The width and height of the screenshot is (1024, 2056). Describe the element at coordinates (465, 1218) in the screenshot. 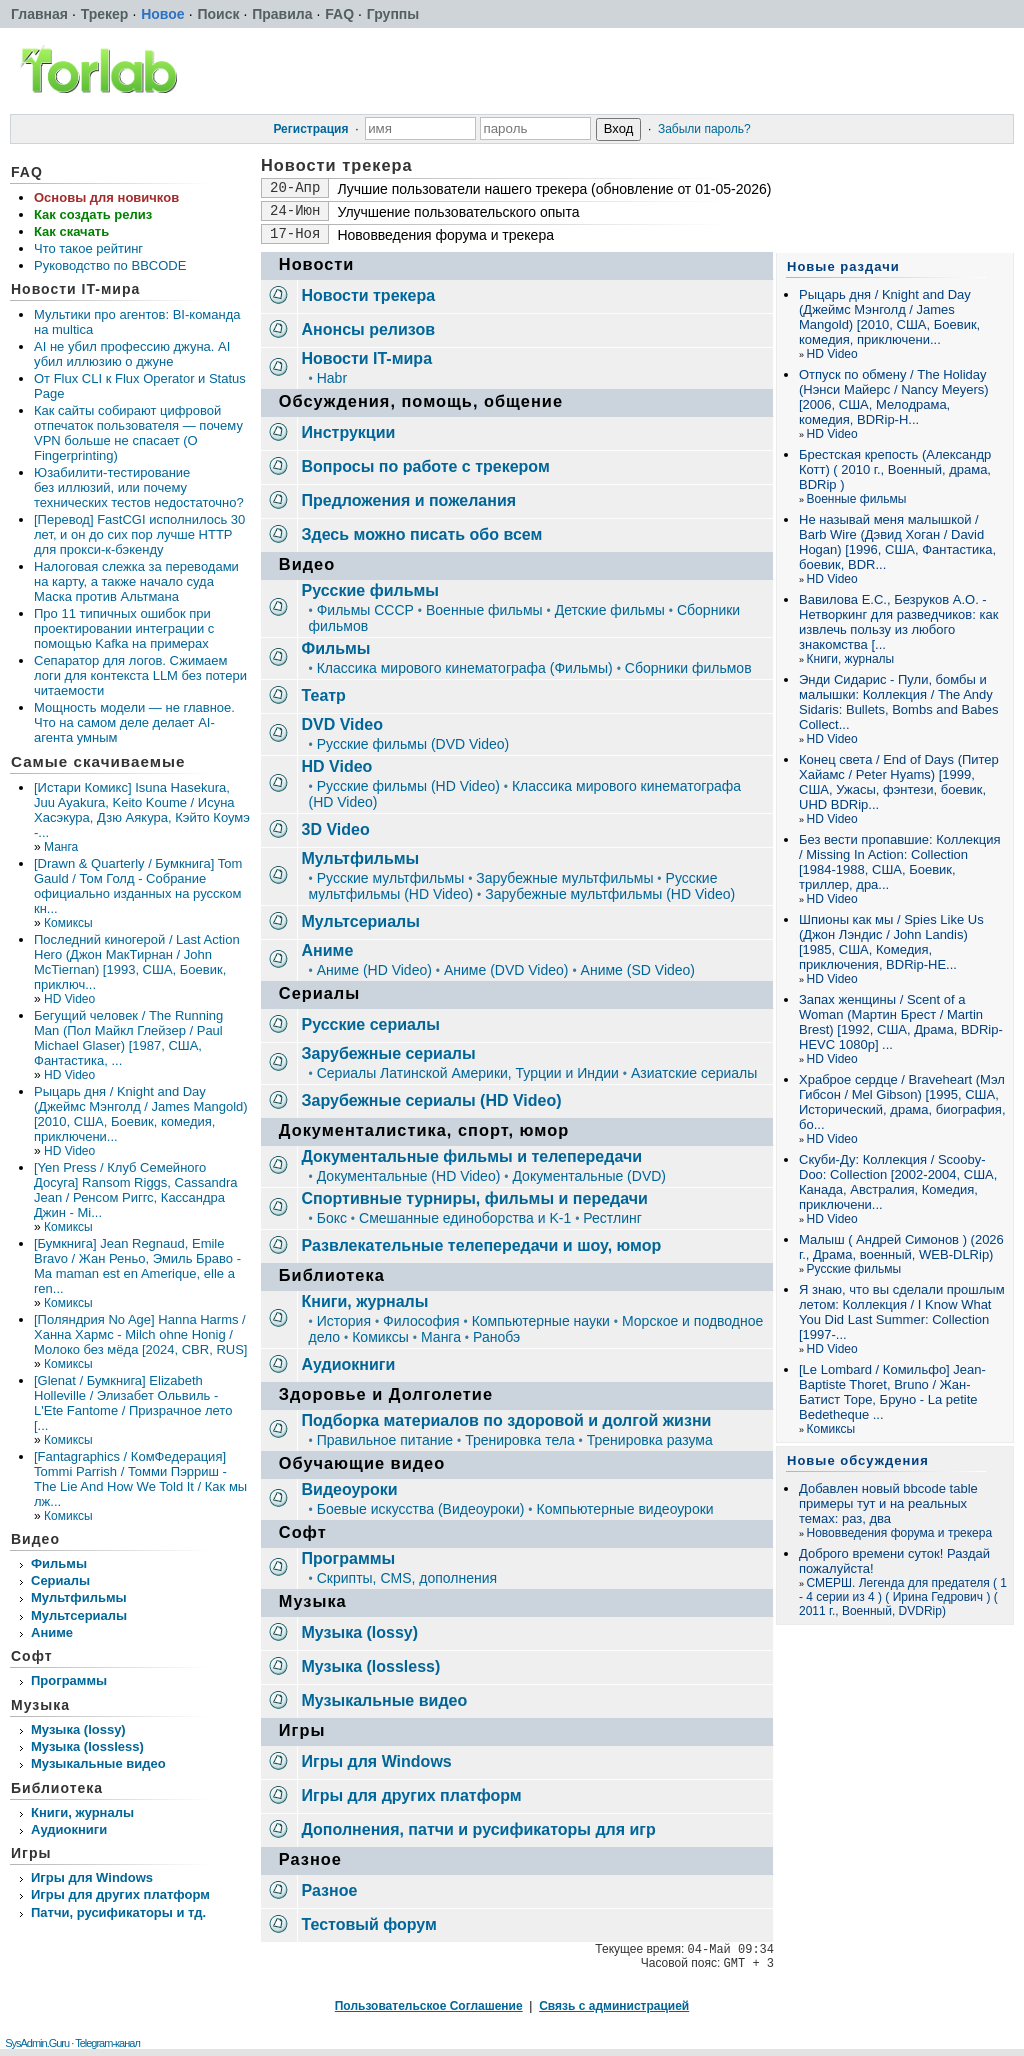

I see `Смешанные единоборства и K-1` at that location.